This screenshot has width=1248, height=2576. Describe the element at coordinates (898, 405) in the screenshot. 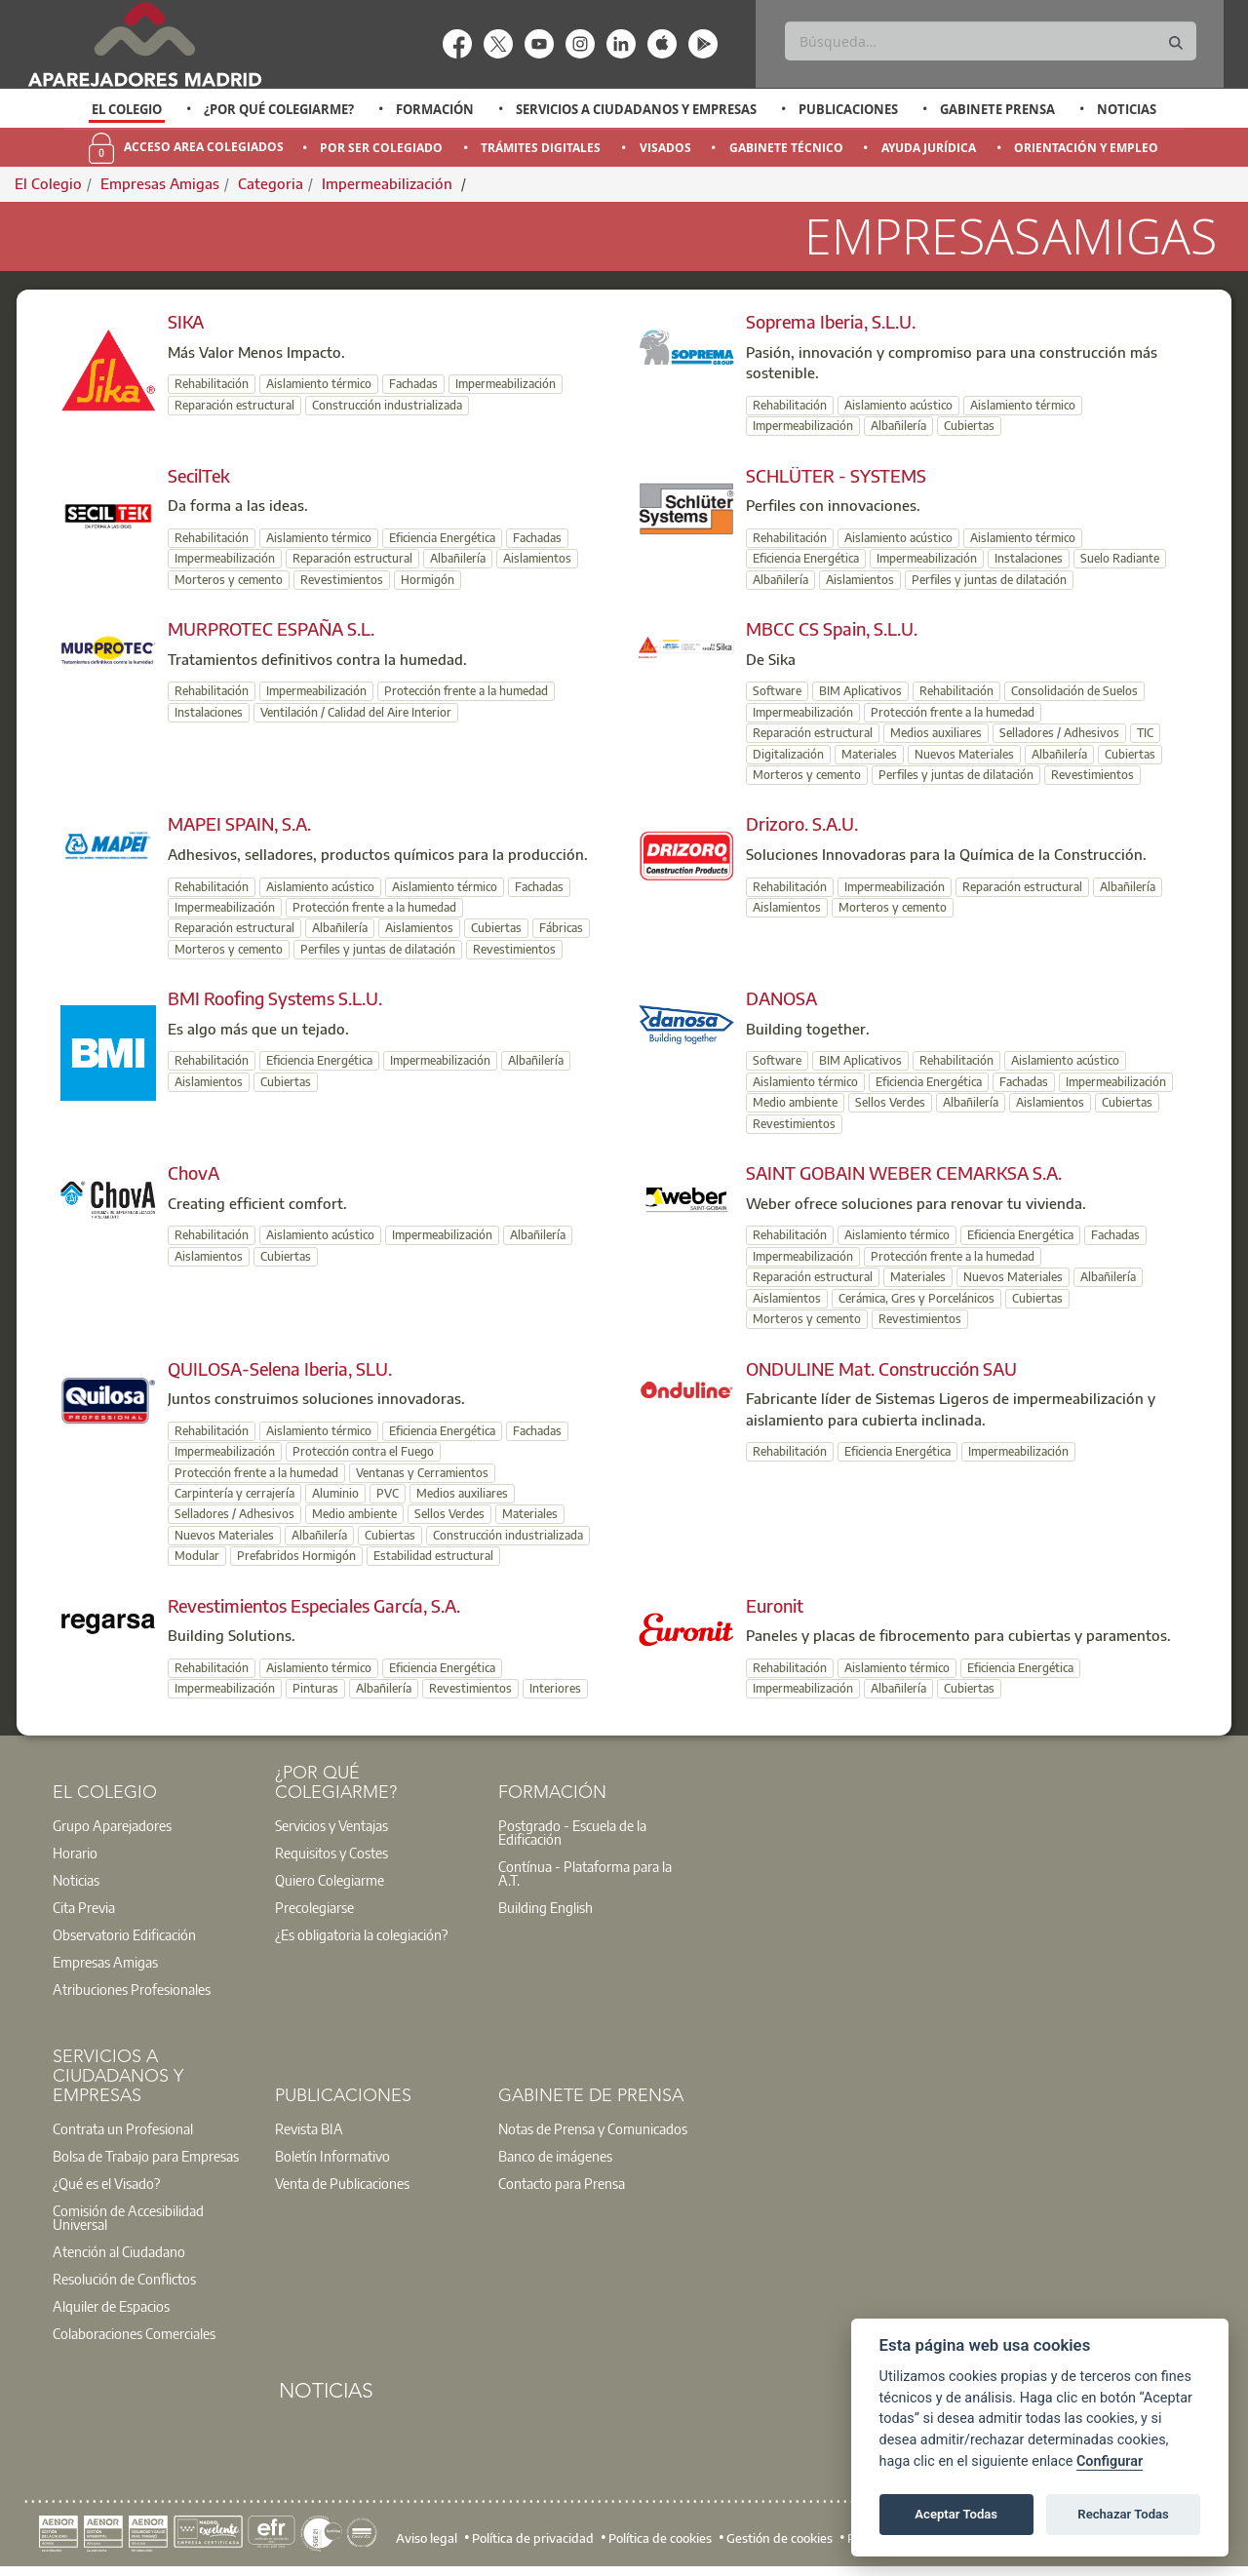

I see `Aislamiento acústico` at that location.